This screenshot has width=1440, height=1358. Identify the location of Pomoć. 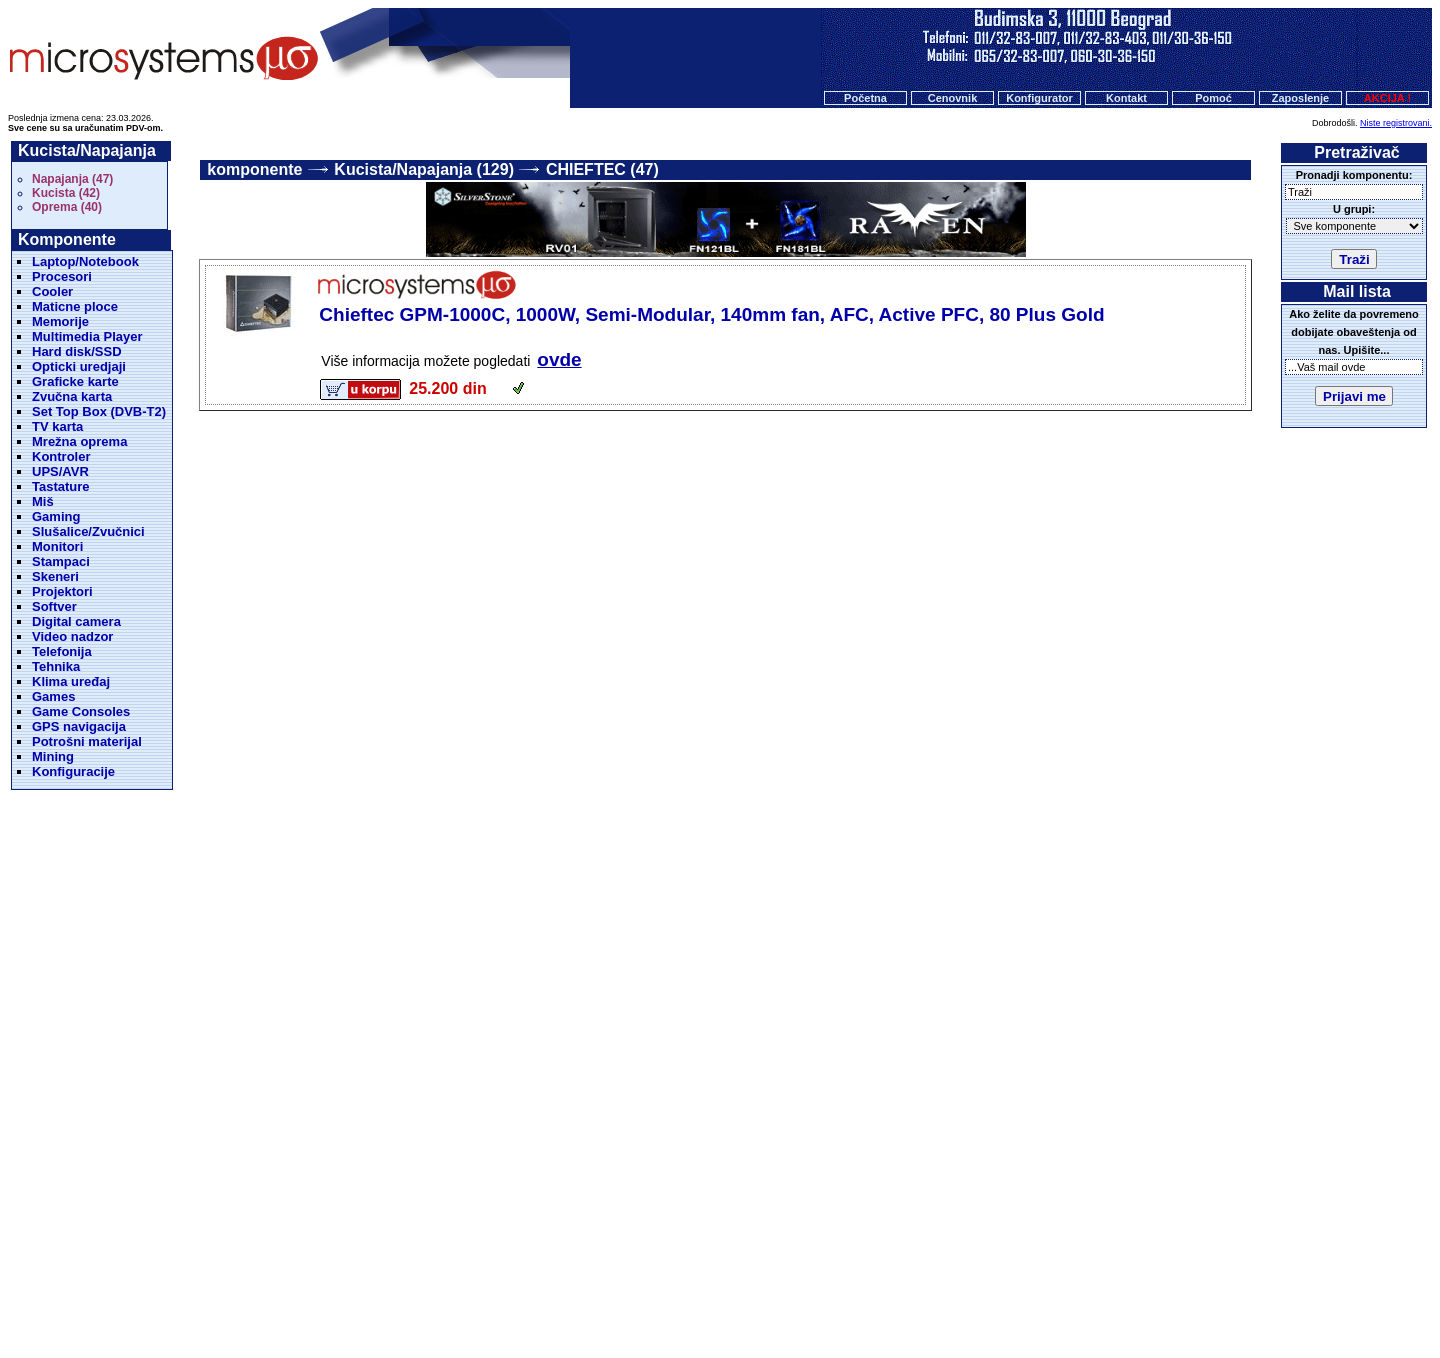
(1213, 98).